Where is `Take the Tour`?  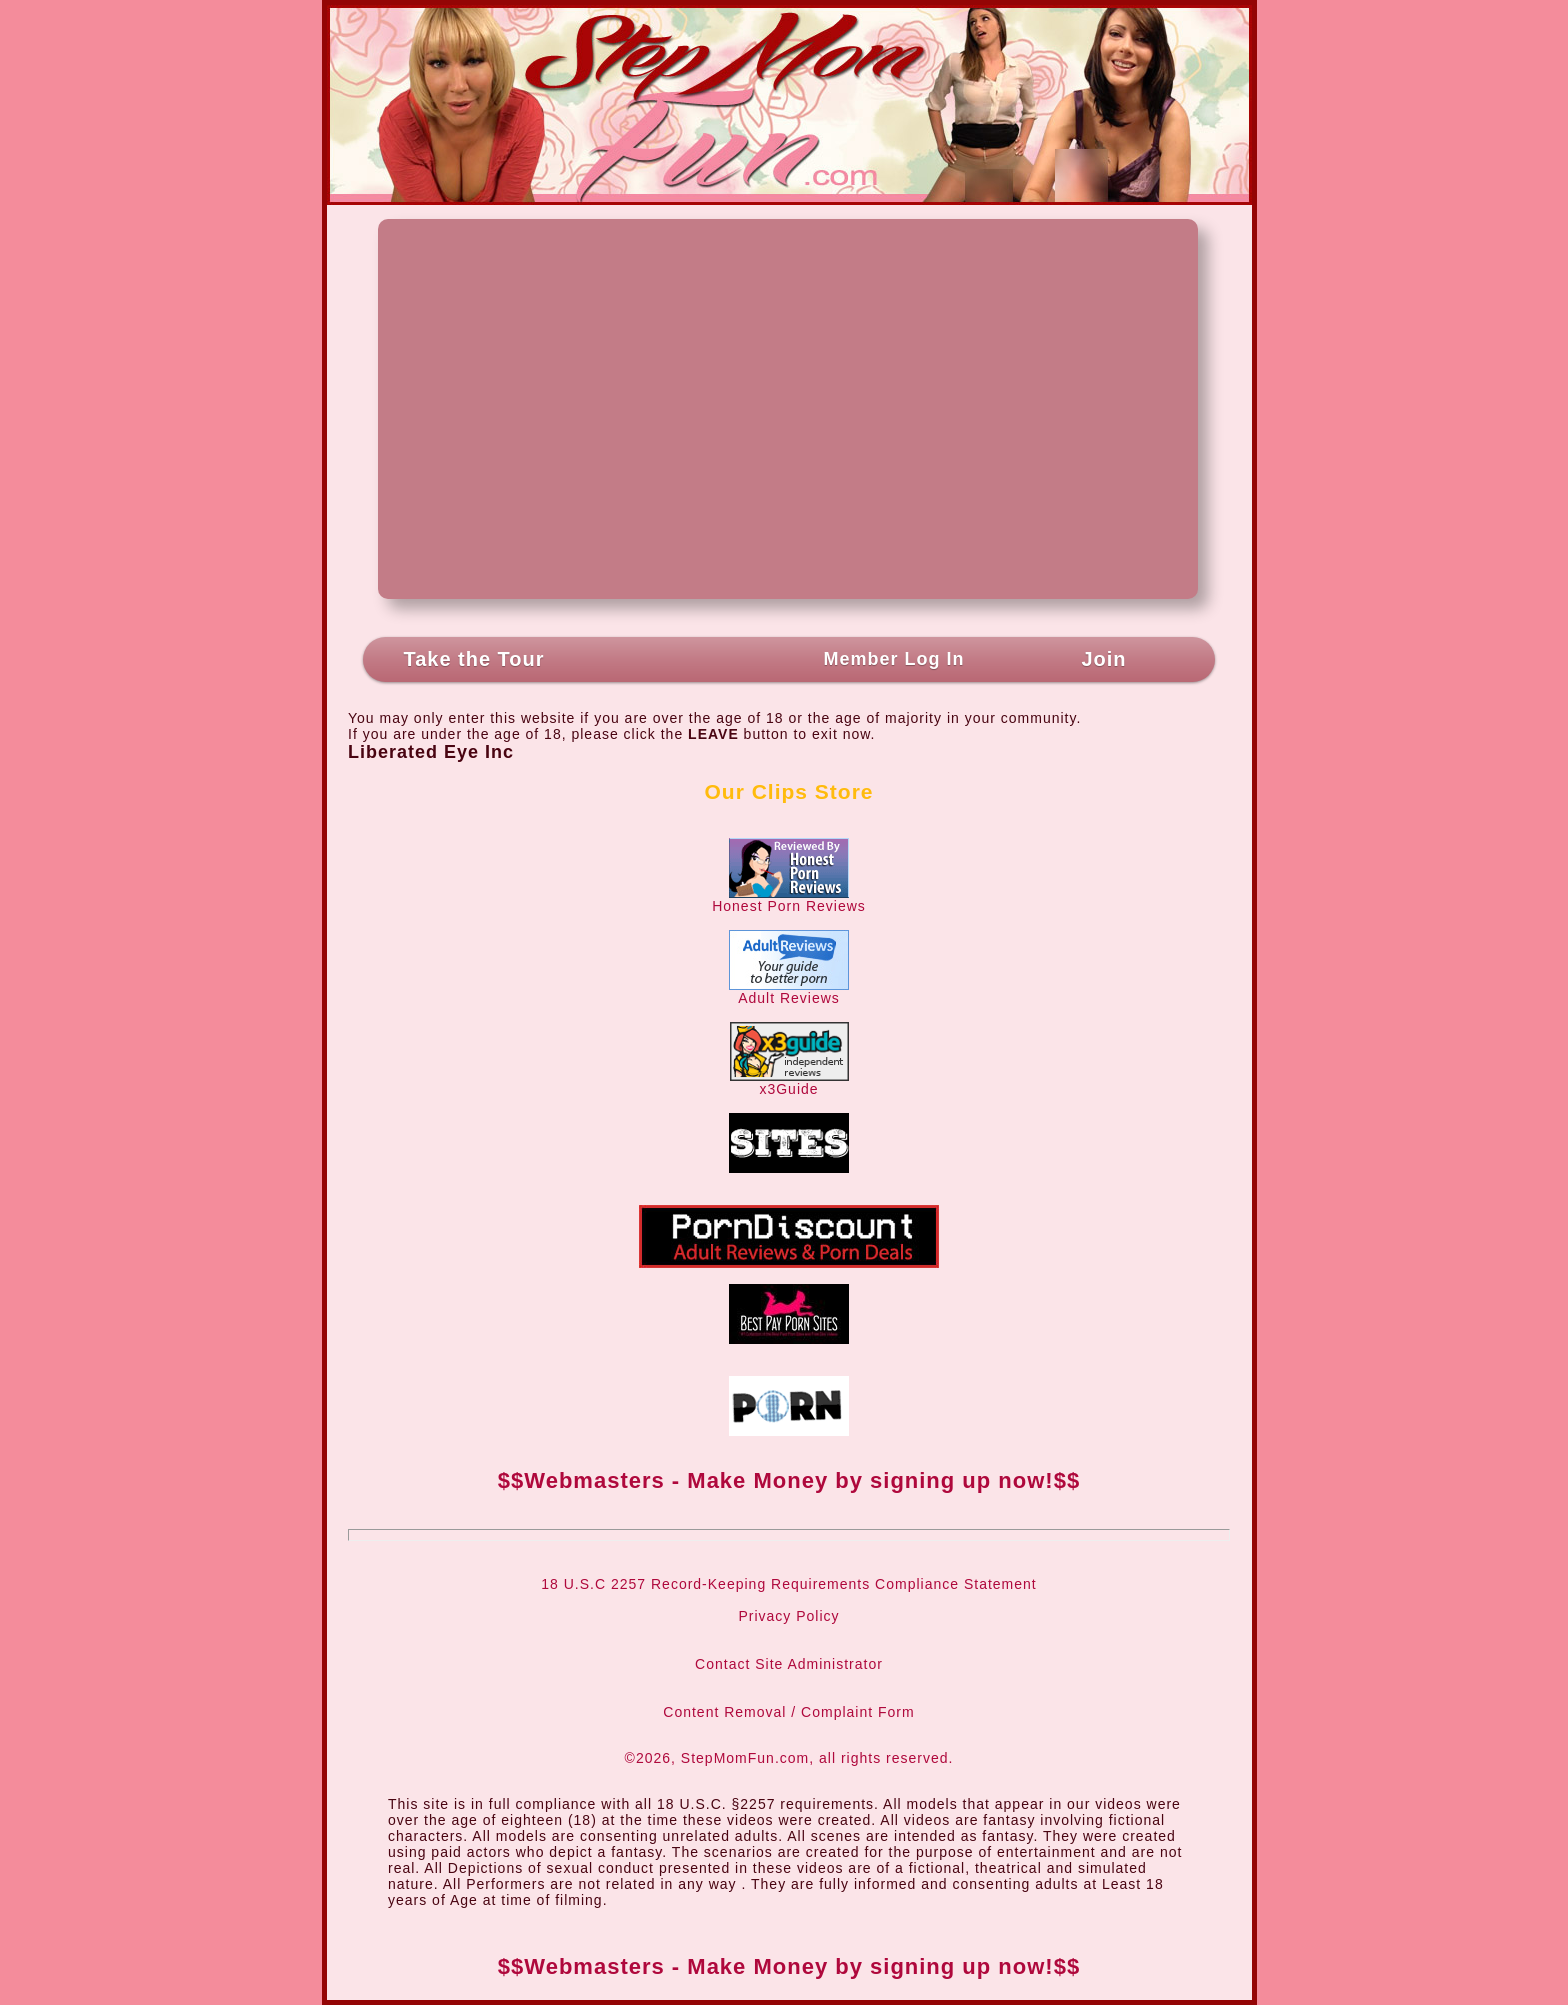 Take the Tour is located at coordinates (473, 659).